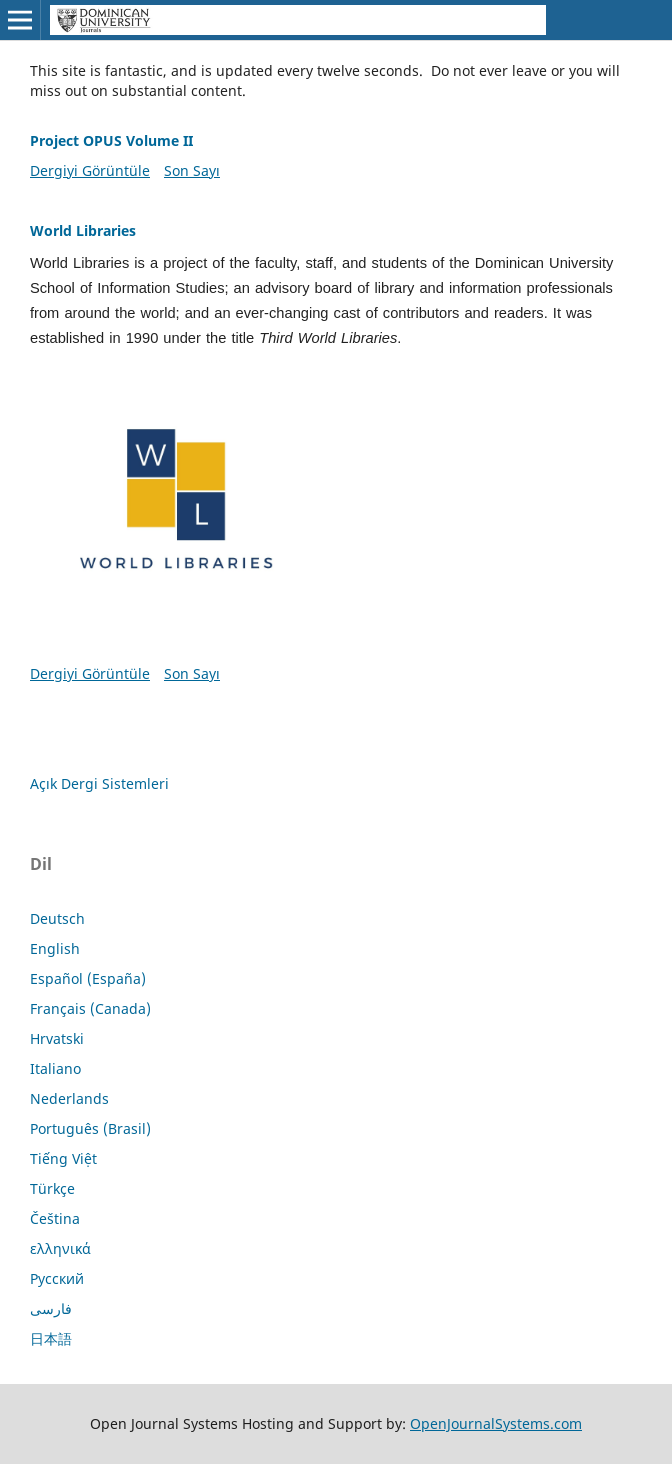 The height and width of the screenshot is (1464, 672). Describe the element at coordinates (69, 1098) in the screenshot. I see `Nederlands` at that location.